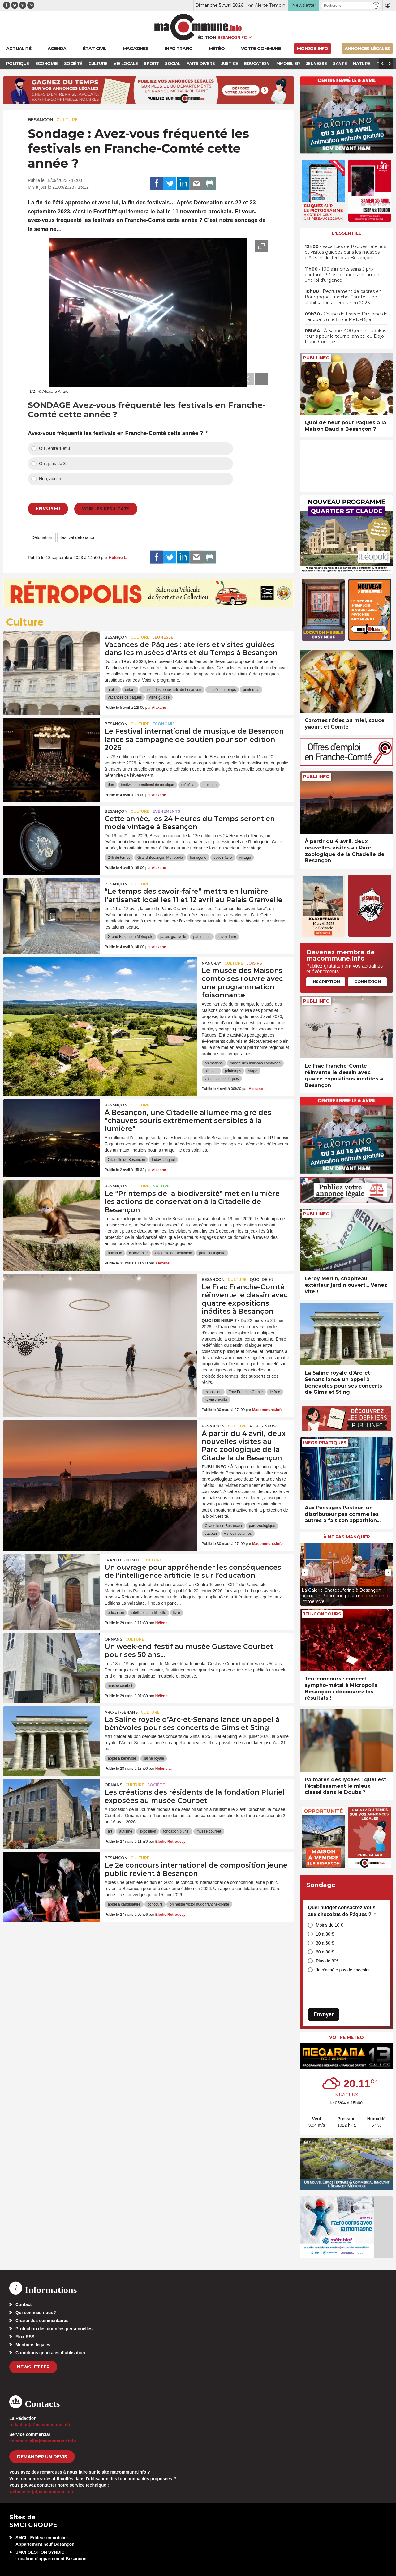 The height and width of the screenshot is (2576, 396). Describe the element at coordinates (376, 5) in the screenshot. I see `[button]` at that location.